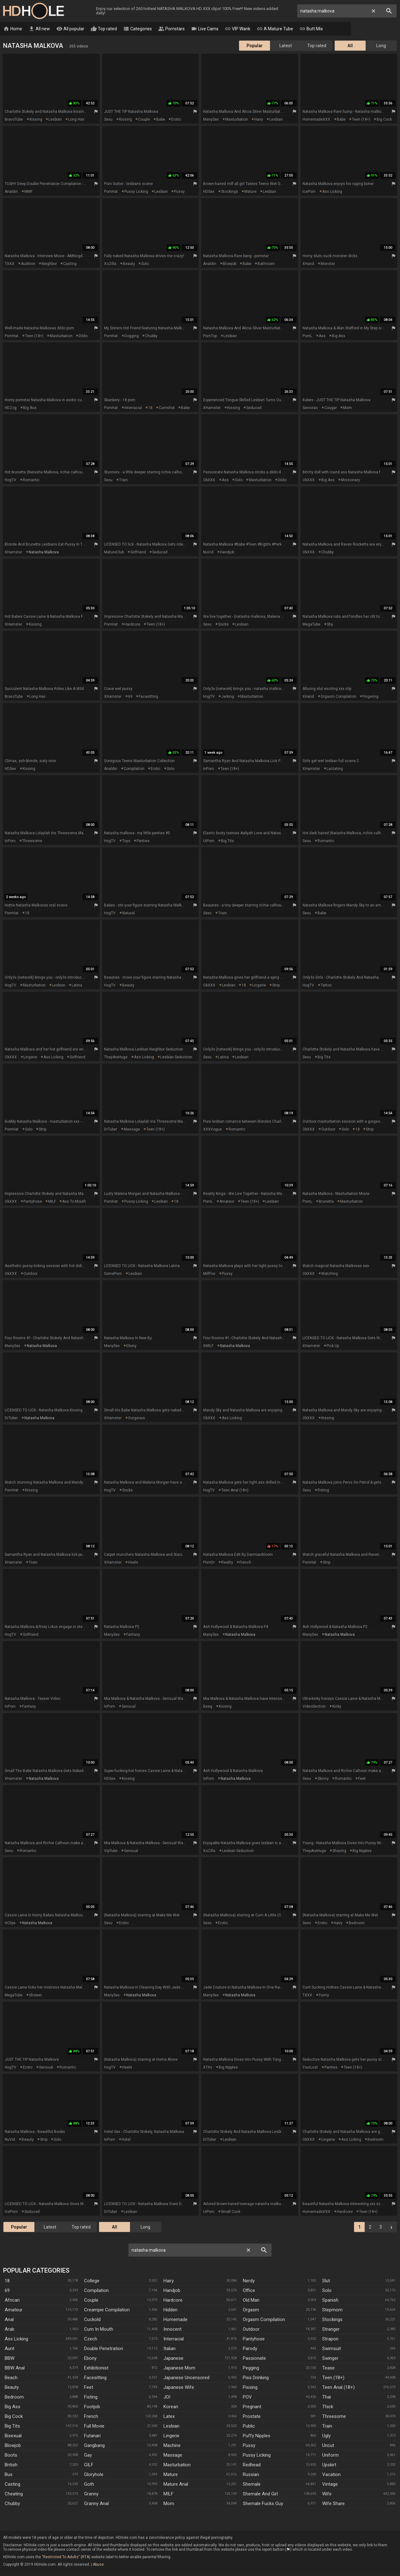 This screenshot has height=2576, width=400. I want to click on blowjob, so click(229, 264).